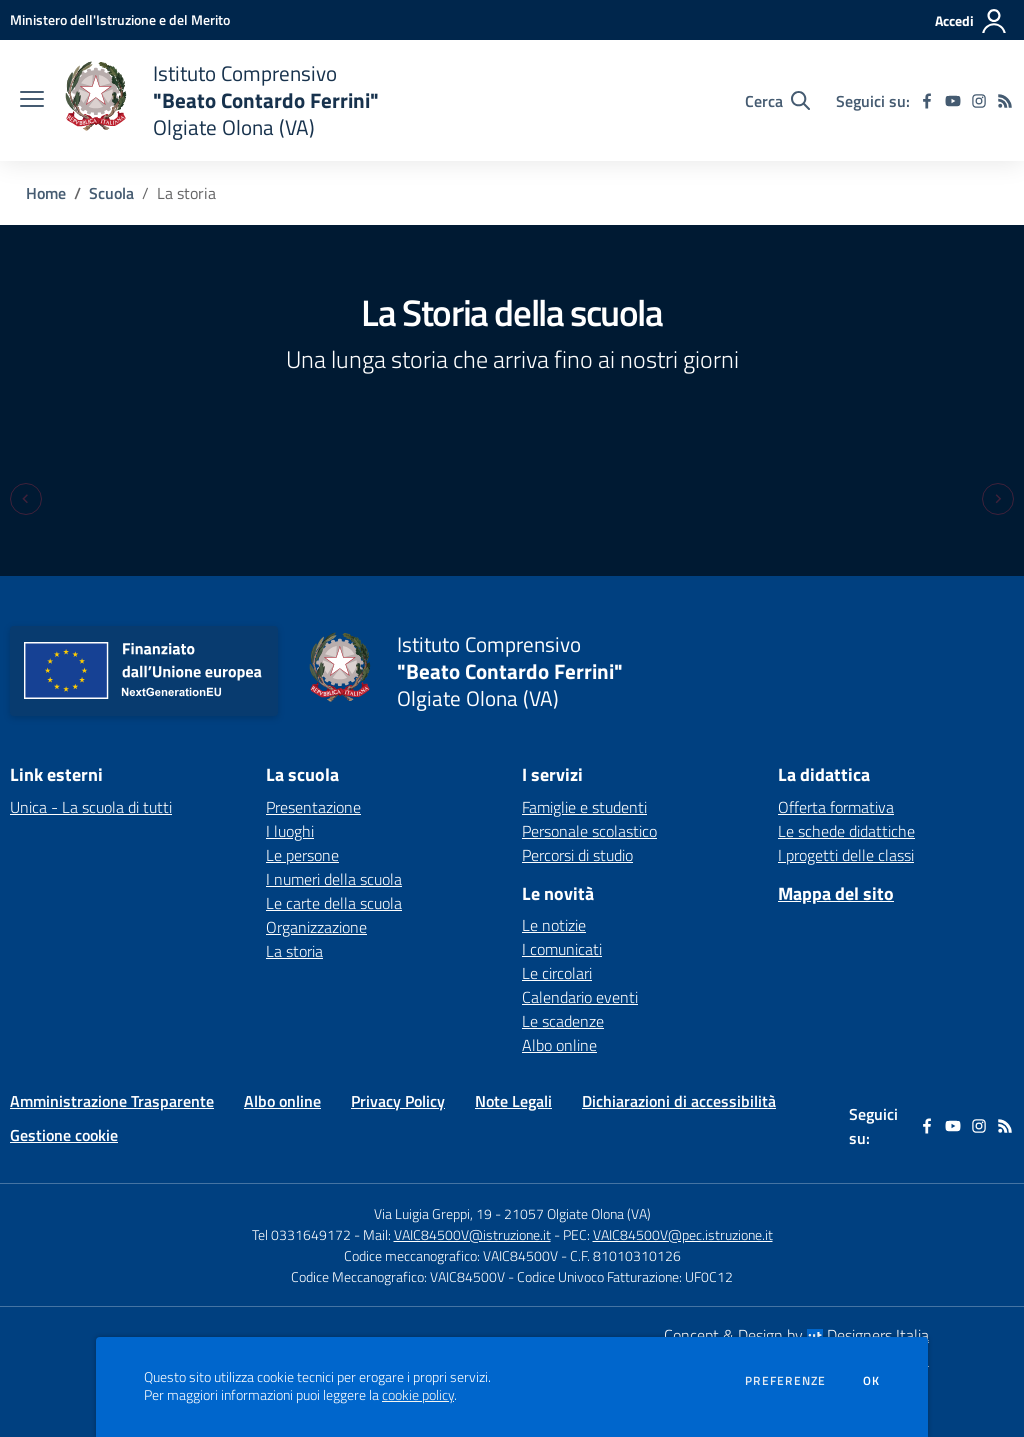  Describe the element at coordinates (111, 193) in the screenshot. I see `Scuola` at that location.